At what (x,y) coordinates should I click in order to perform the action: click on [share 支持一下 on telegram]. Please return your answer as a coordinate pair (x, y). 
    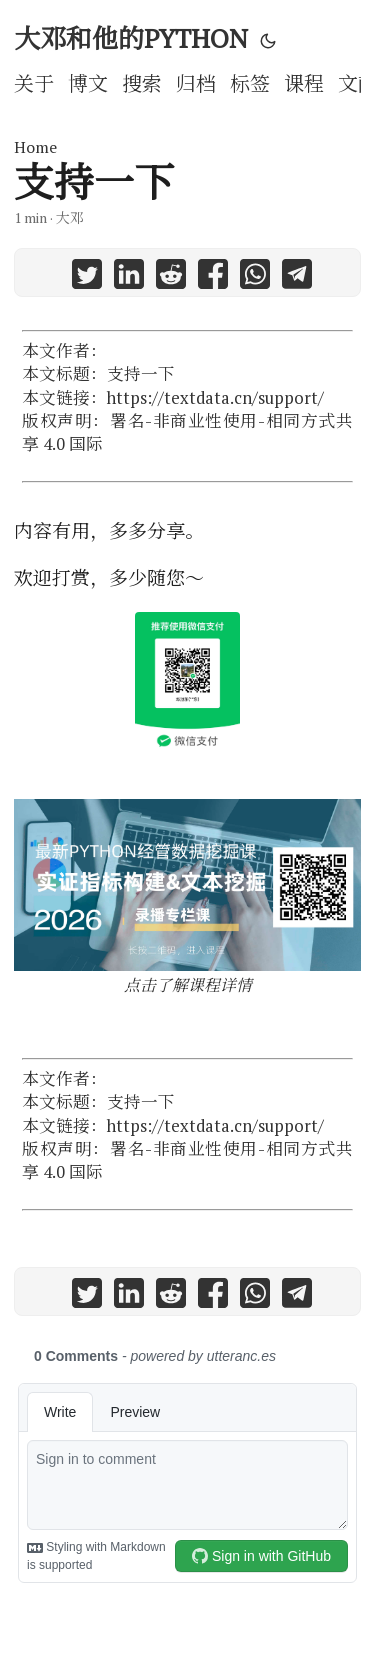
    Looking at the image, I should click on (297, 277).